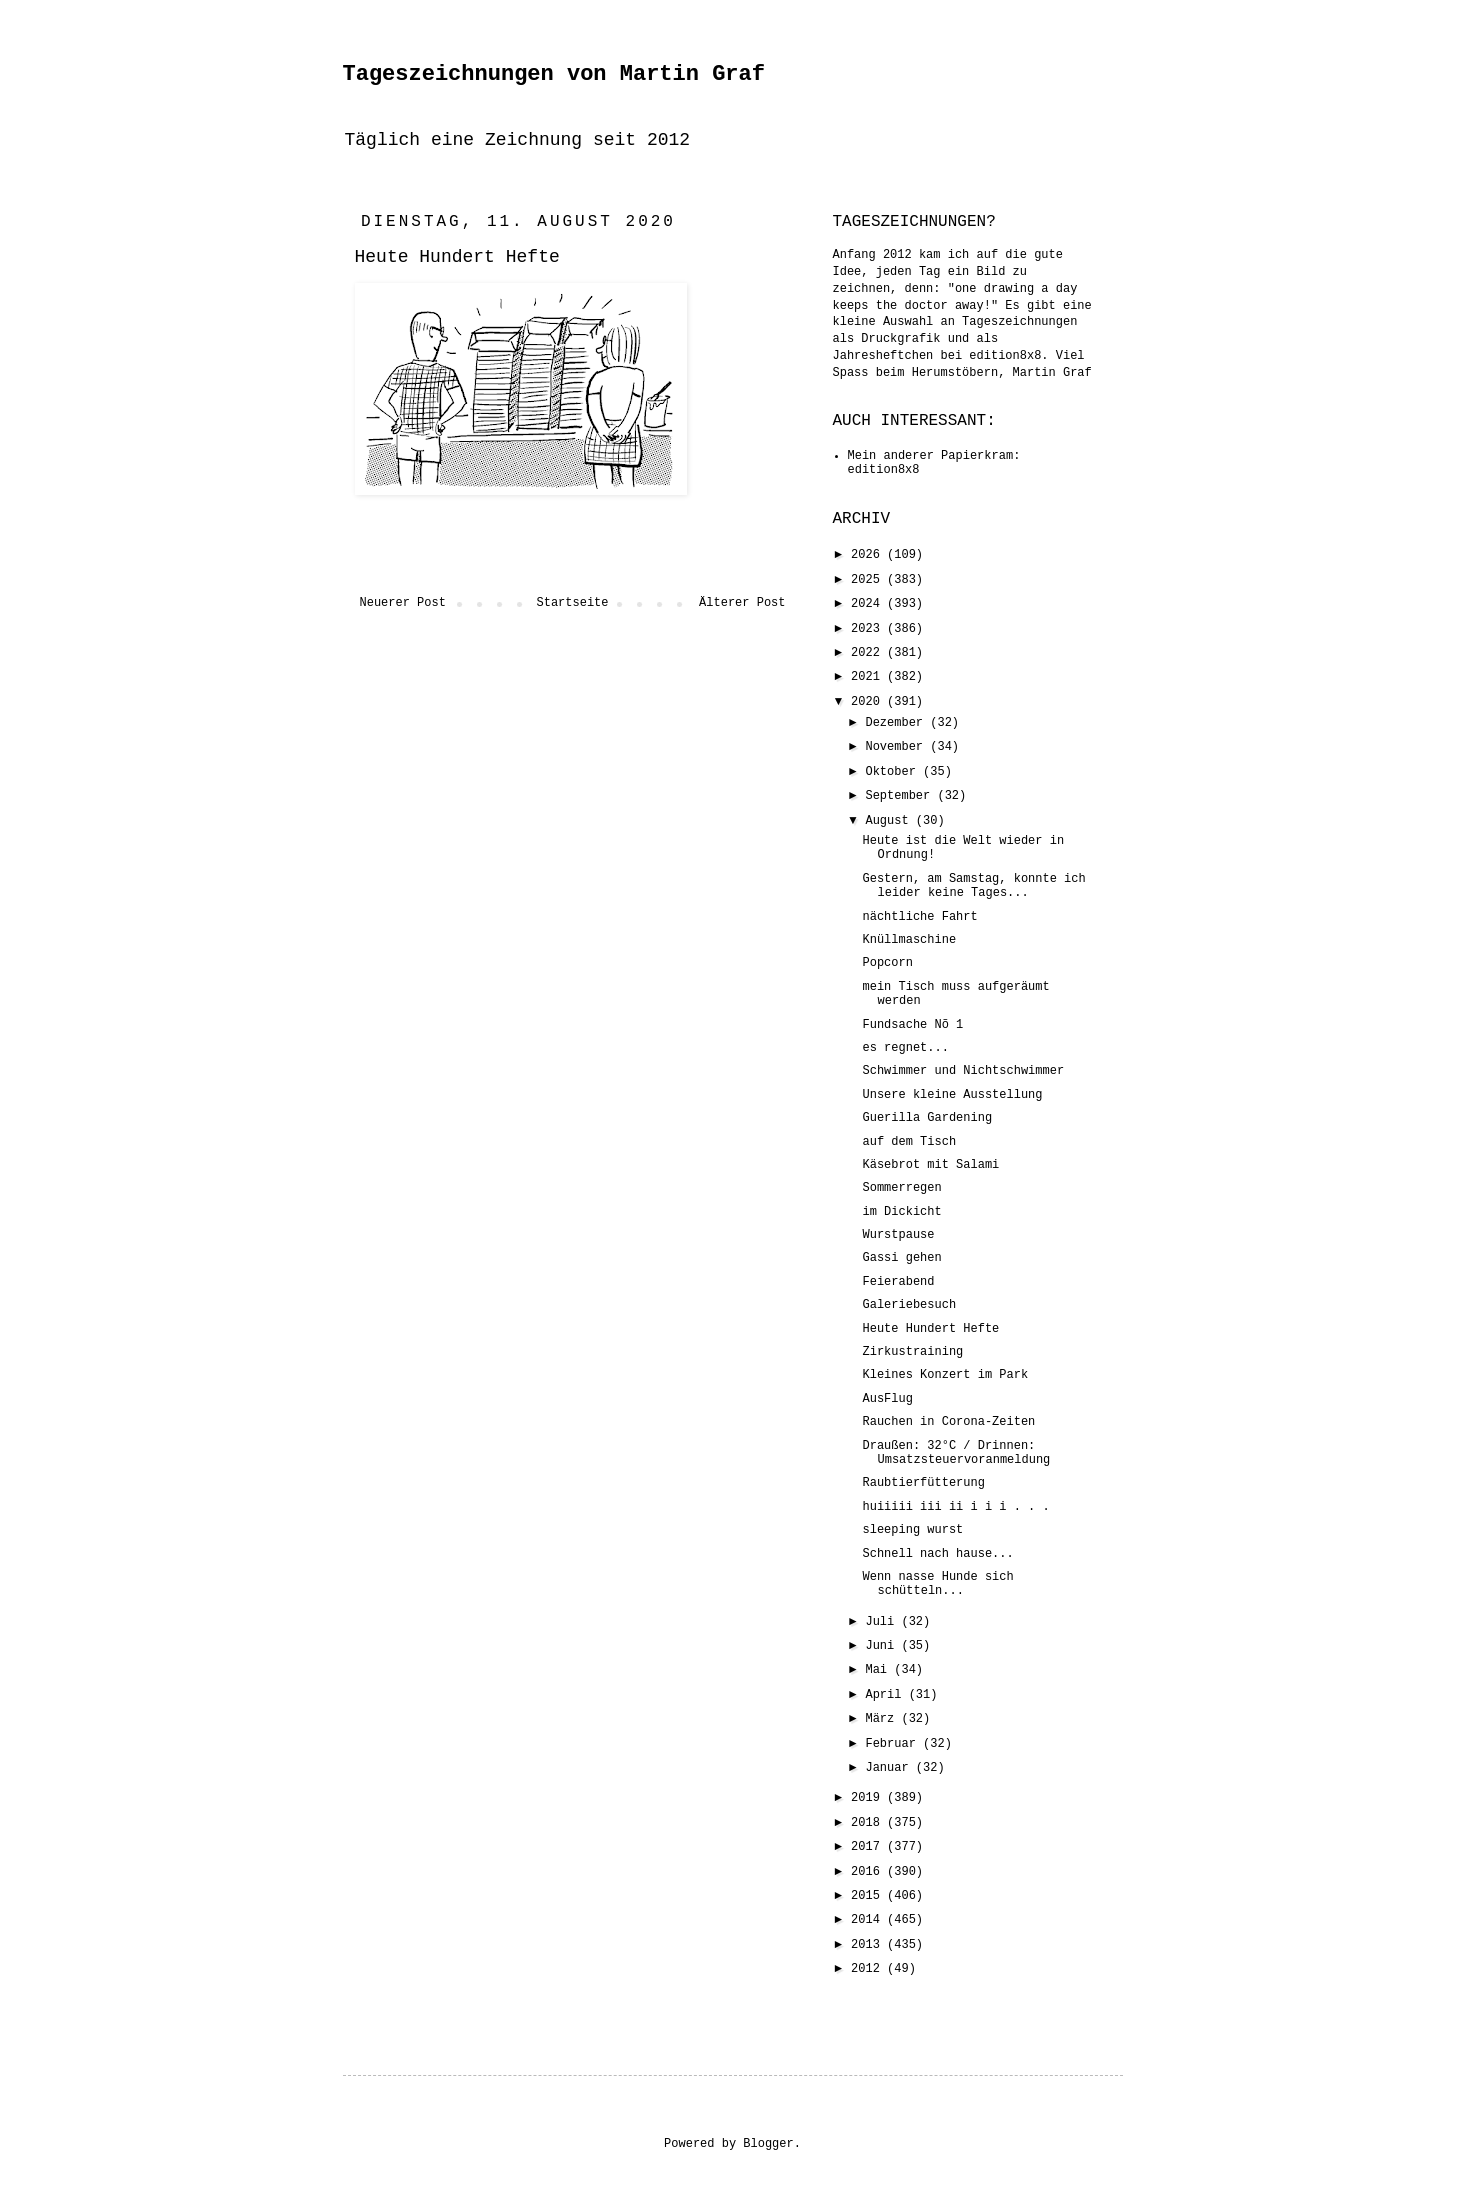 Image resolution: width=1465 pixels, height=2191 pixels. I want to click on Januar, so click(890, 1768).